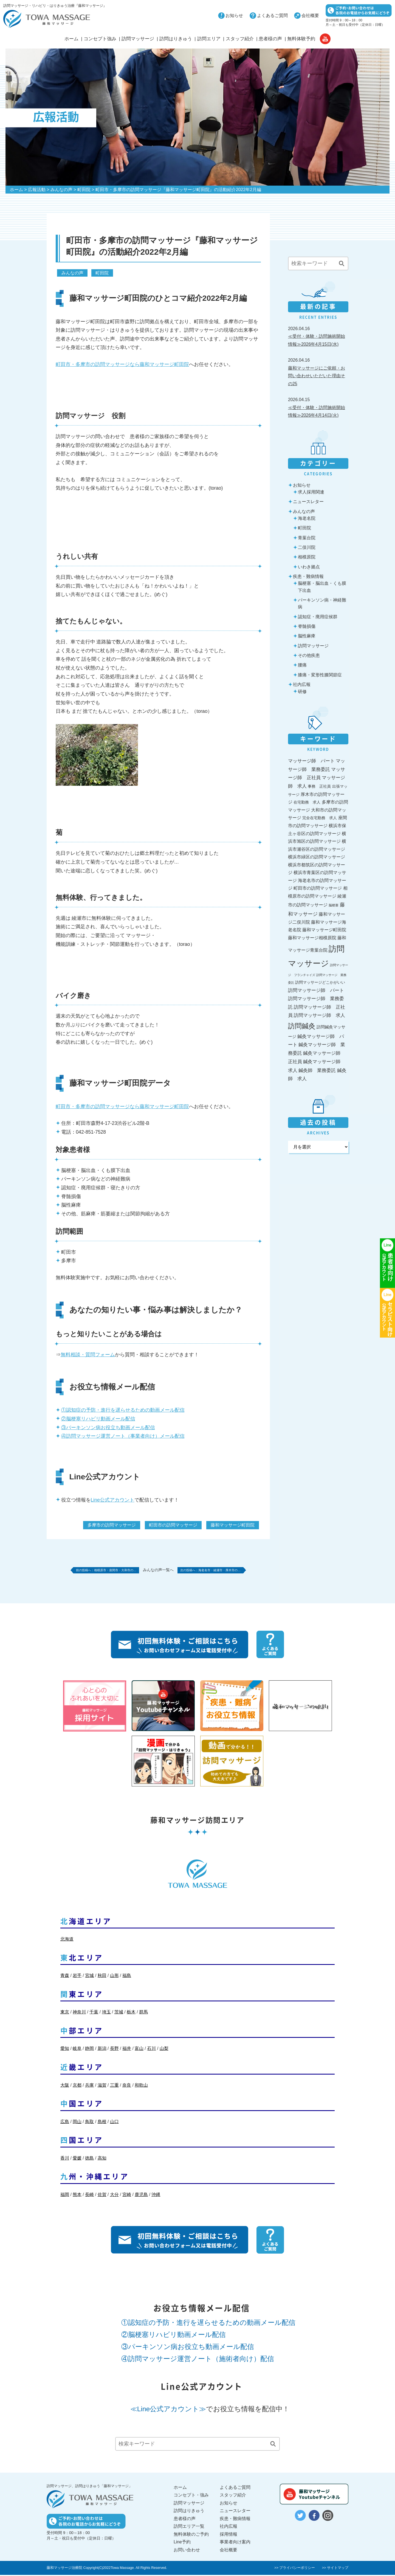  Describe the element at coordinates (191, 2496) in the screenshot. I see `コンセプト・強み` at that location.